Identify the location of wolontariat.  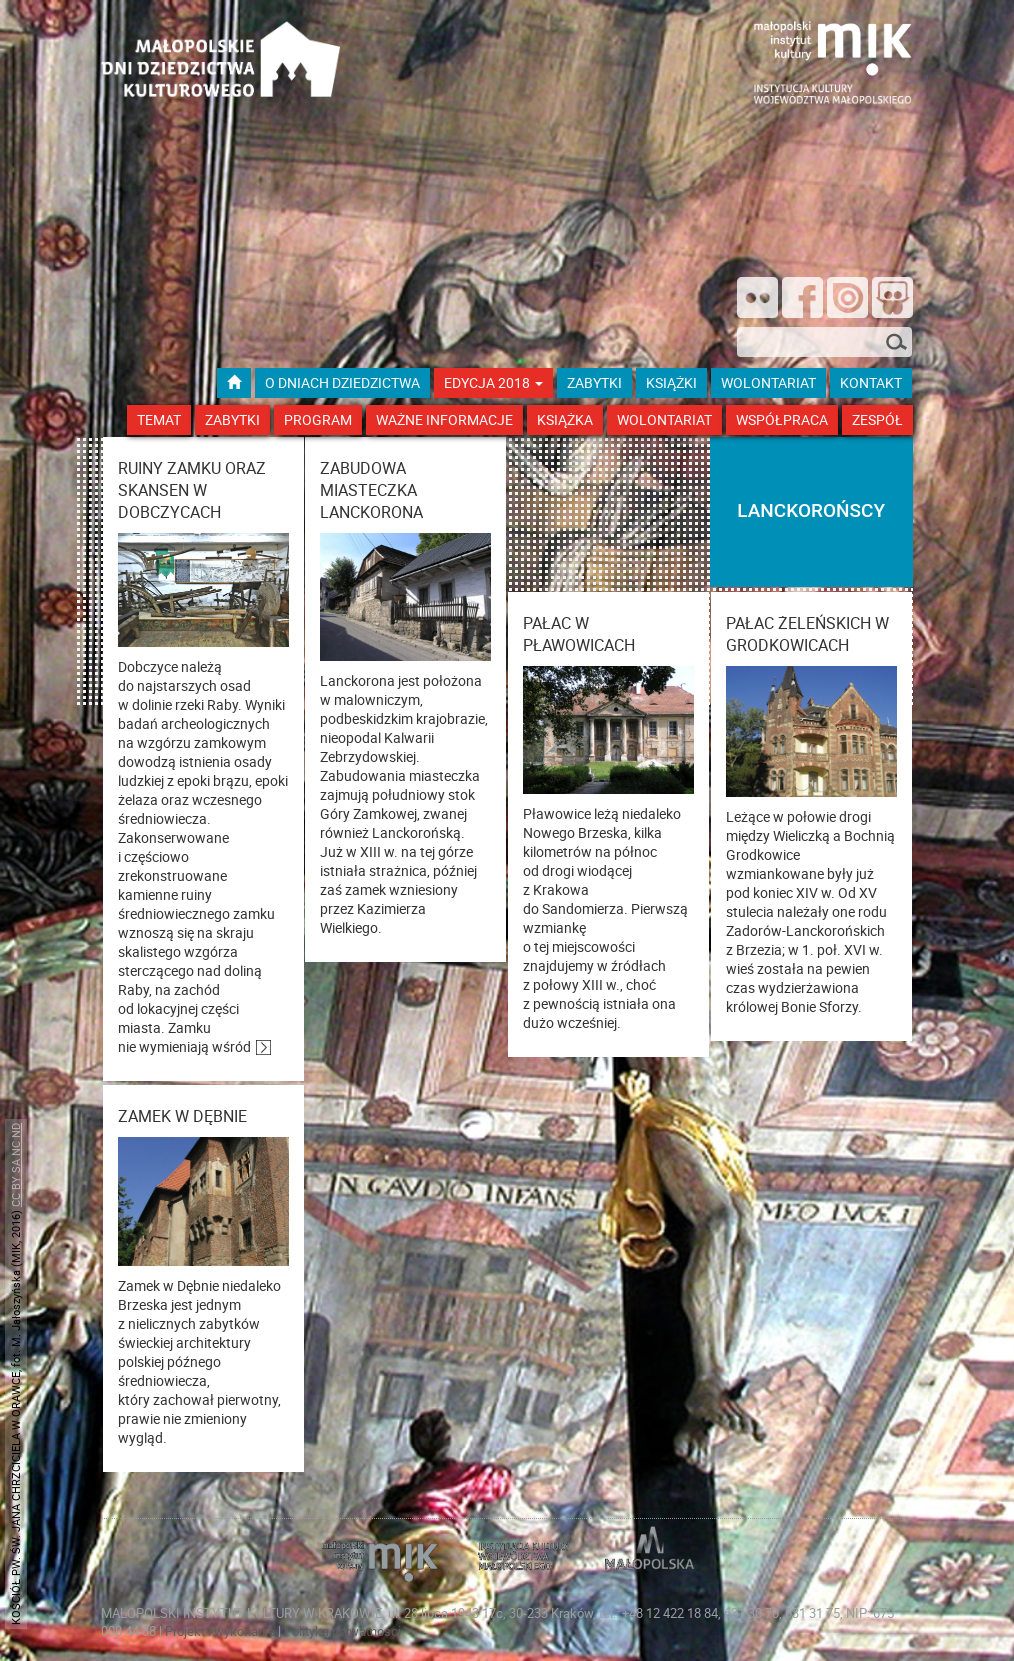
(768, 382).